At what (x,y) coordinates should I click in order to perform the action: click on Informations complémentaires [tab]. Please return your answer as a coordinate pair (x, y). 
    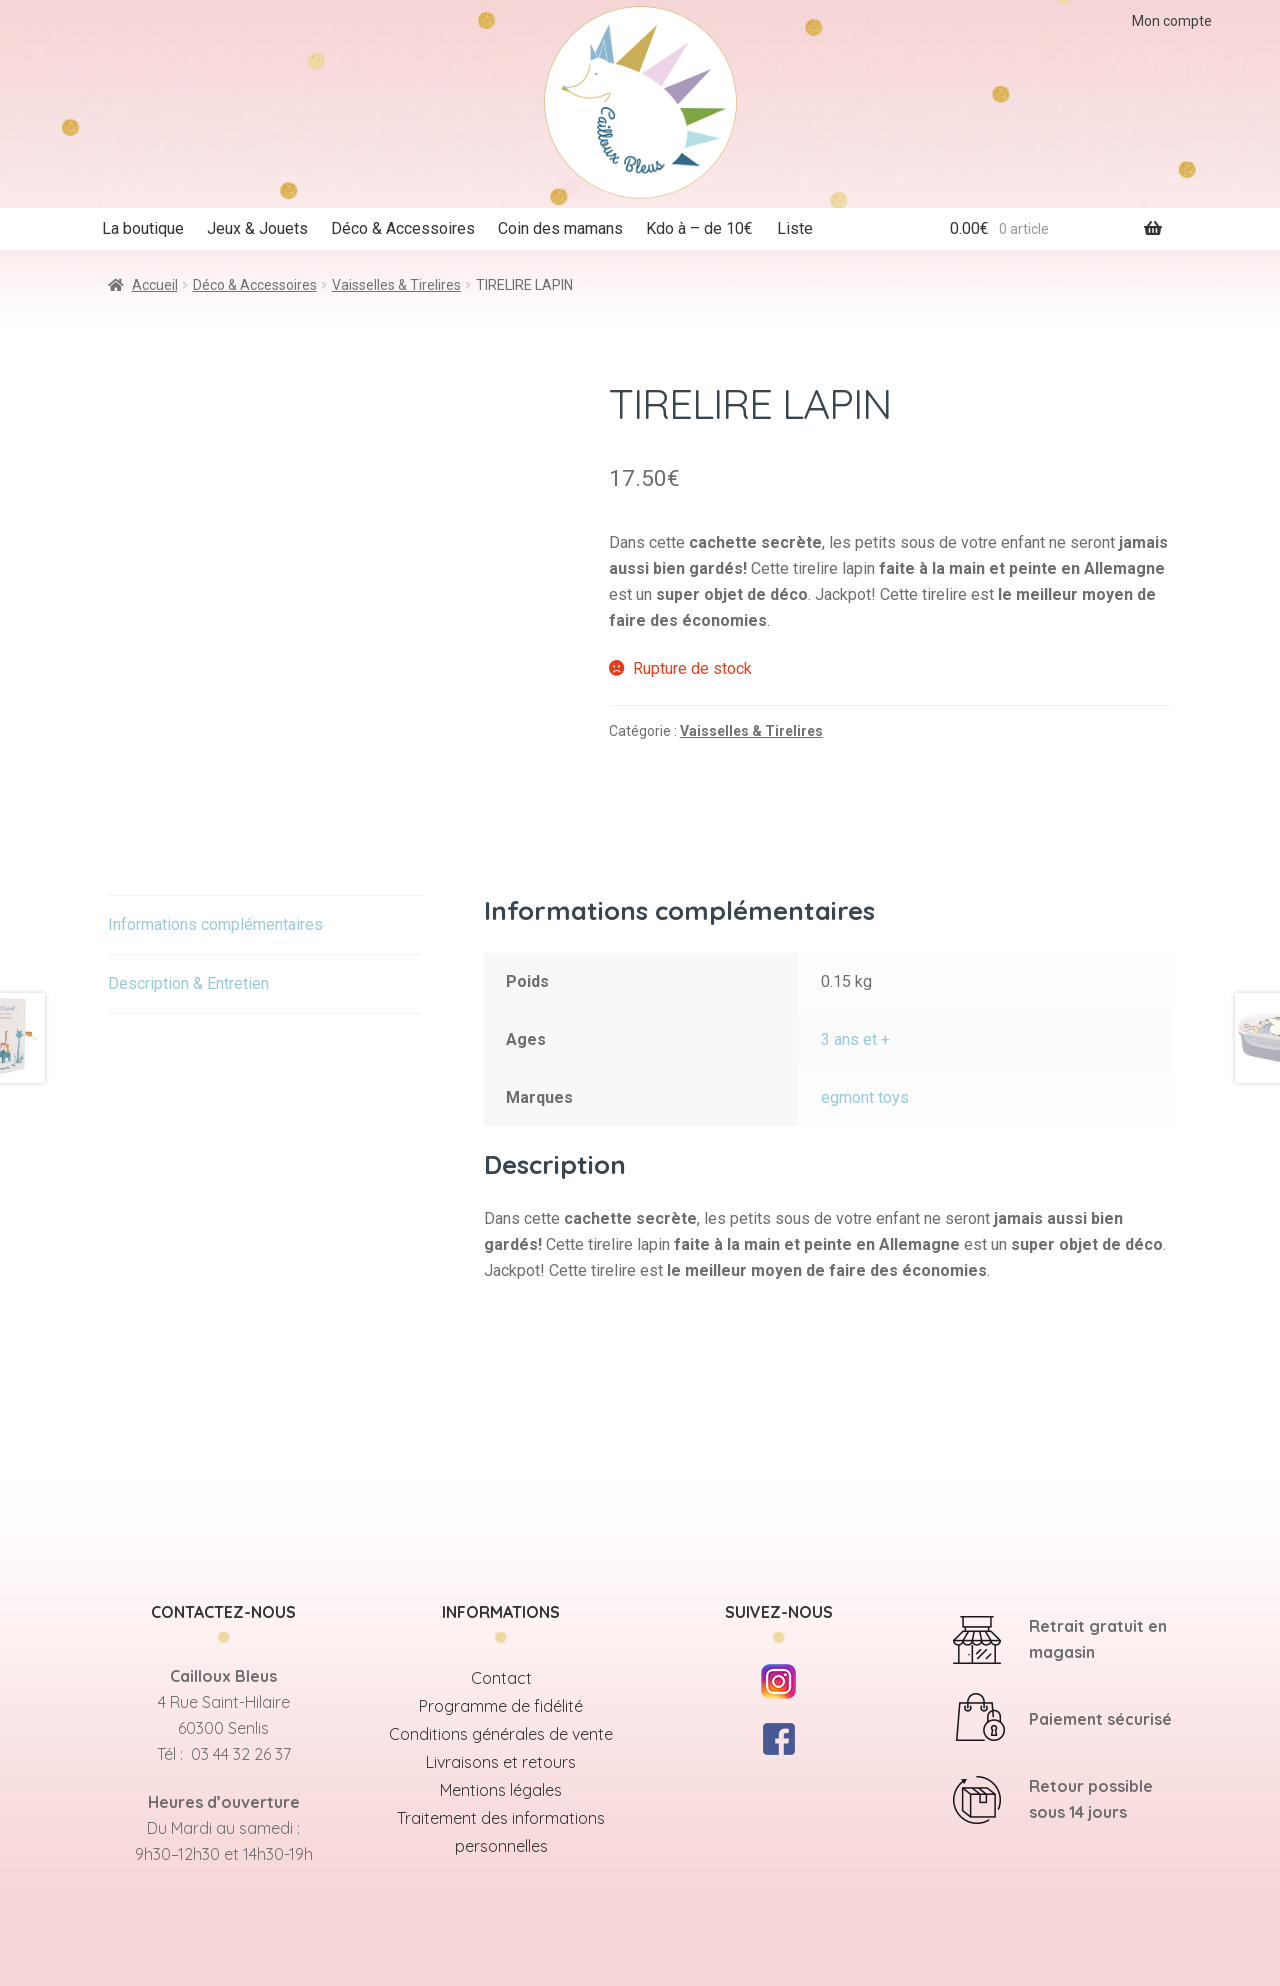
    Looking at the image, I should click on (215, 924).